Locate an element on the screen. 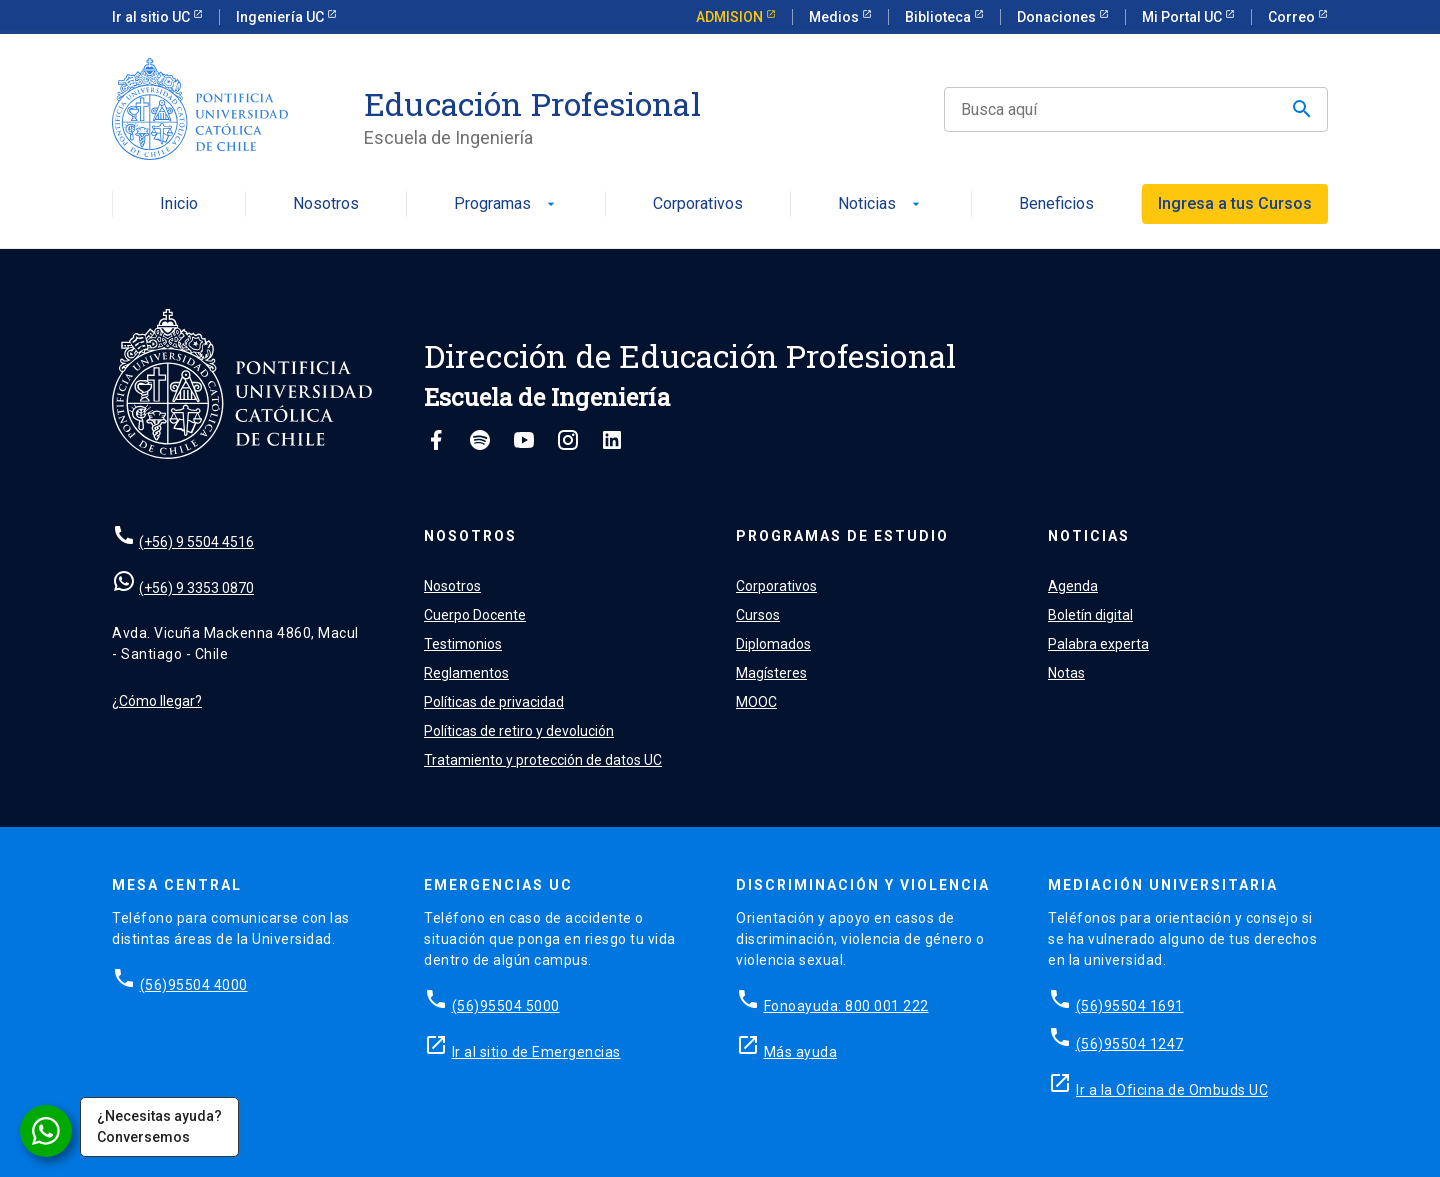  Programas is located at coordinates (506, 204).